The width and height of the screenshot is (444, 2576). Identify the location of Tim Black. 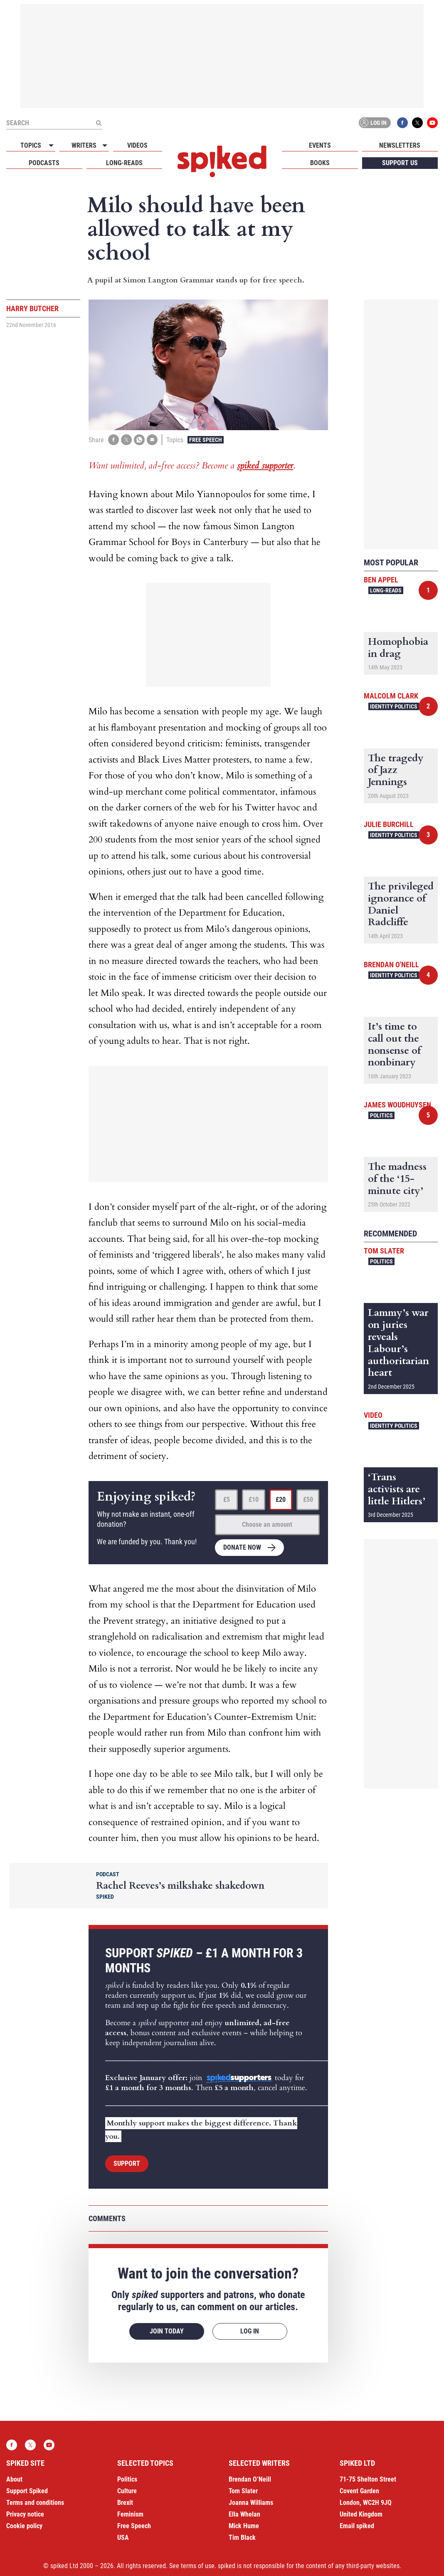
(242, 2537).